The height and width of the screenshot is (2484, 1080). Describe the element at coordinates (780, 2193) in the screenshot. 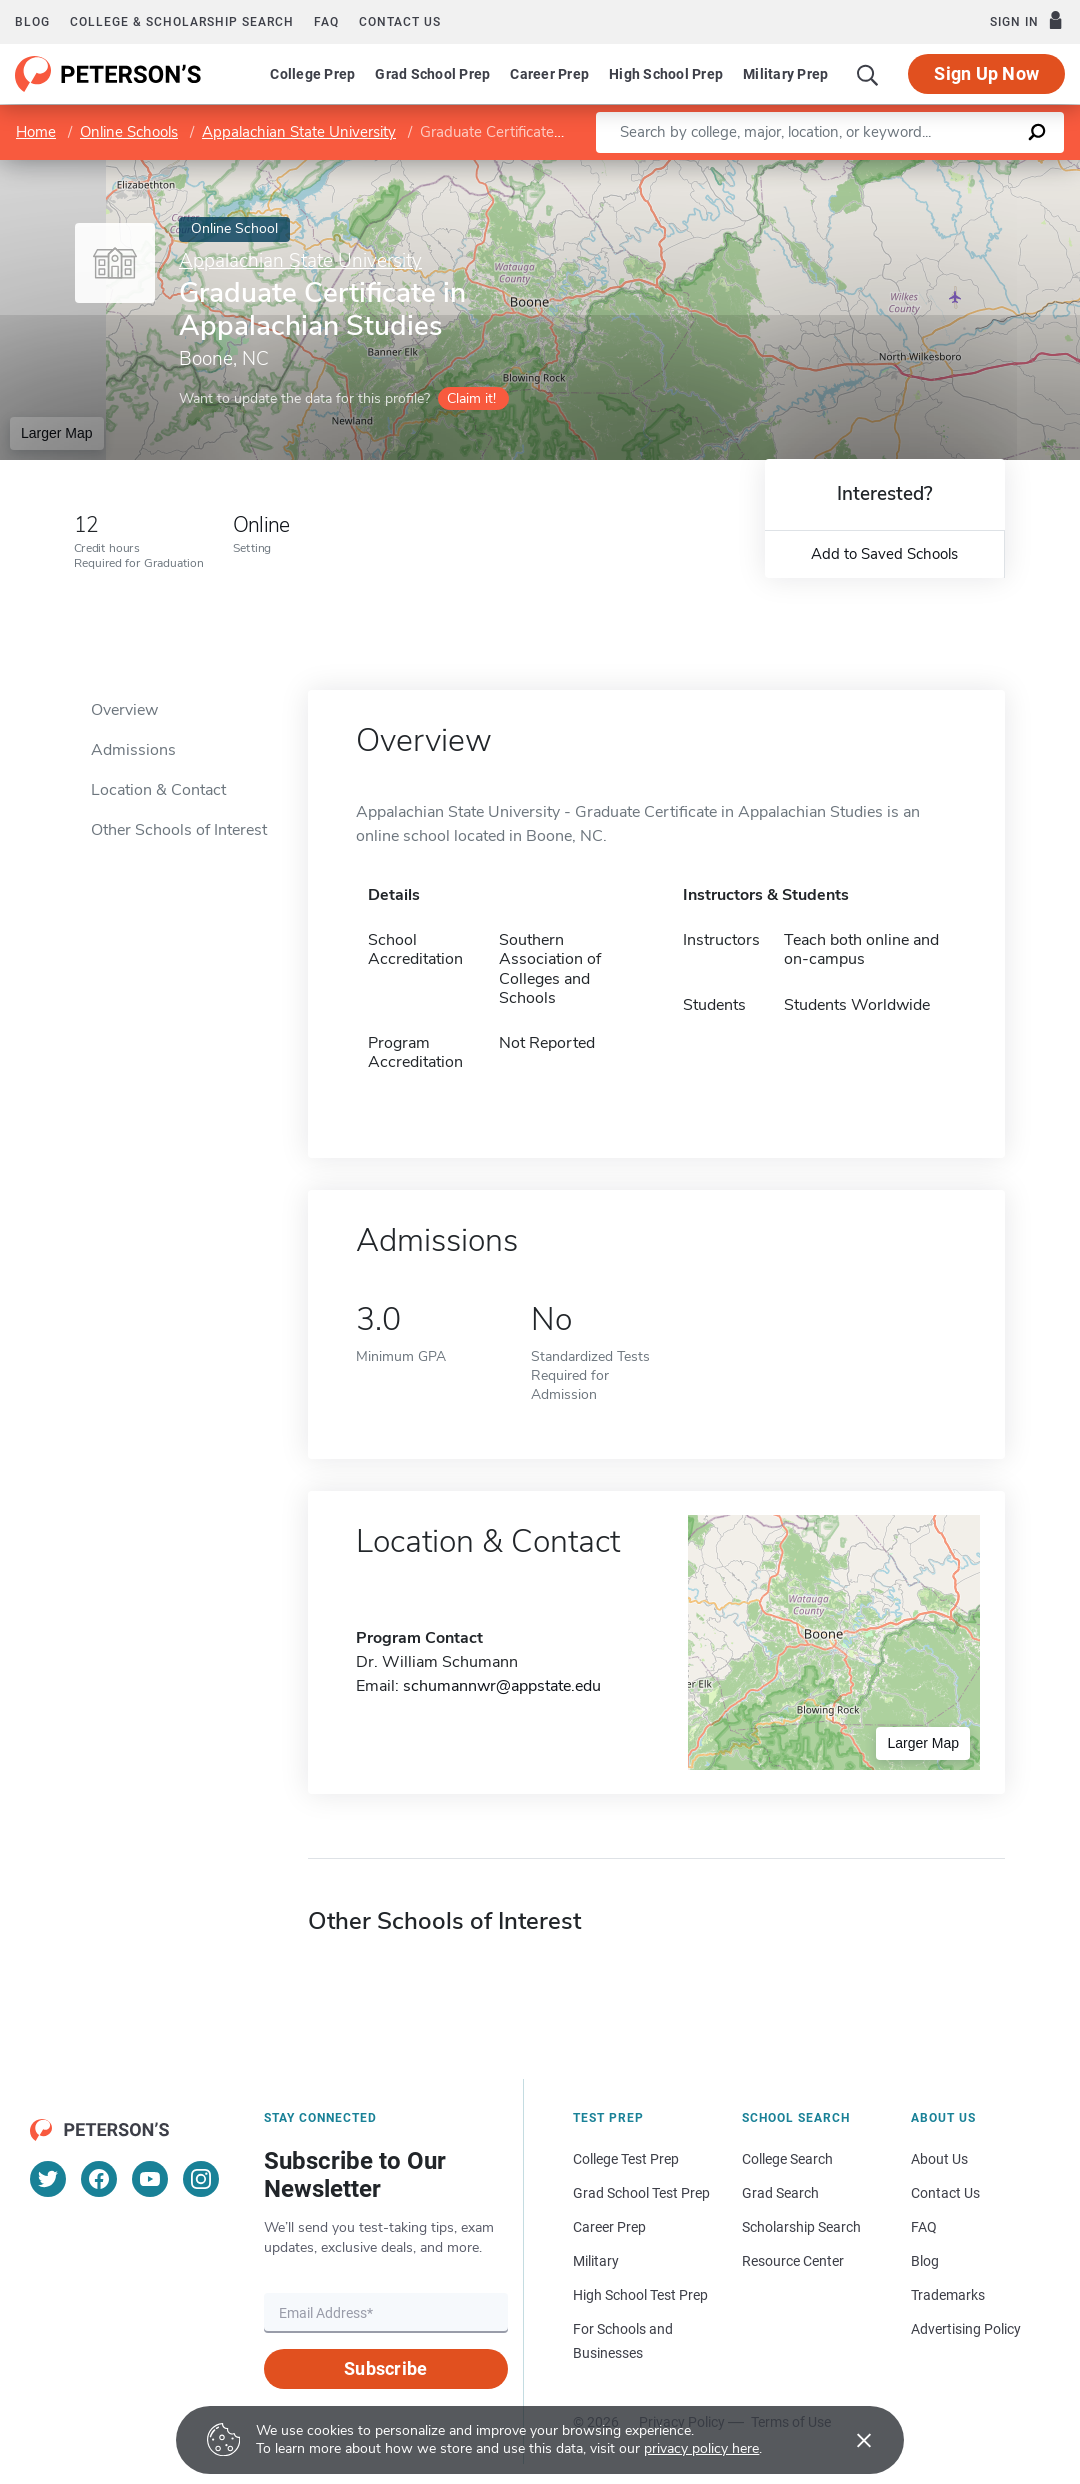

I see `Grad Search` at that location.